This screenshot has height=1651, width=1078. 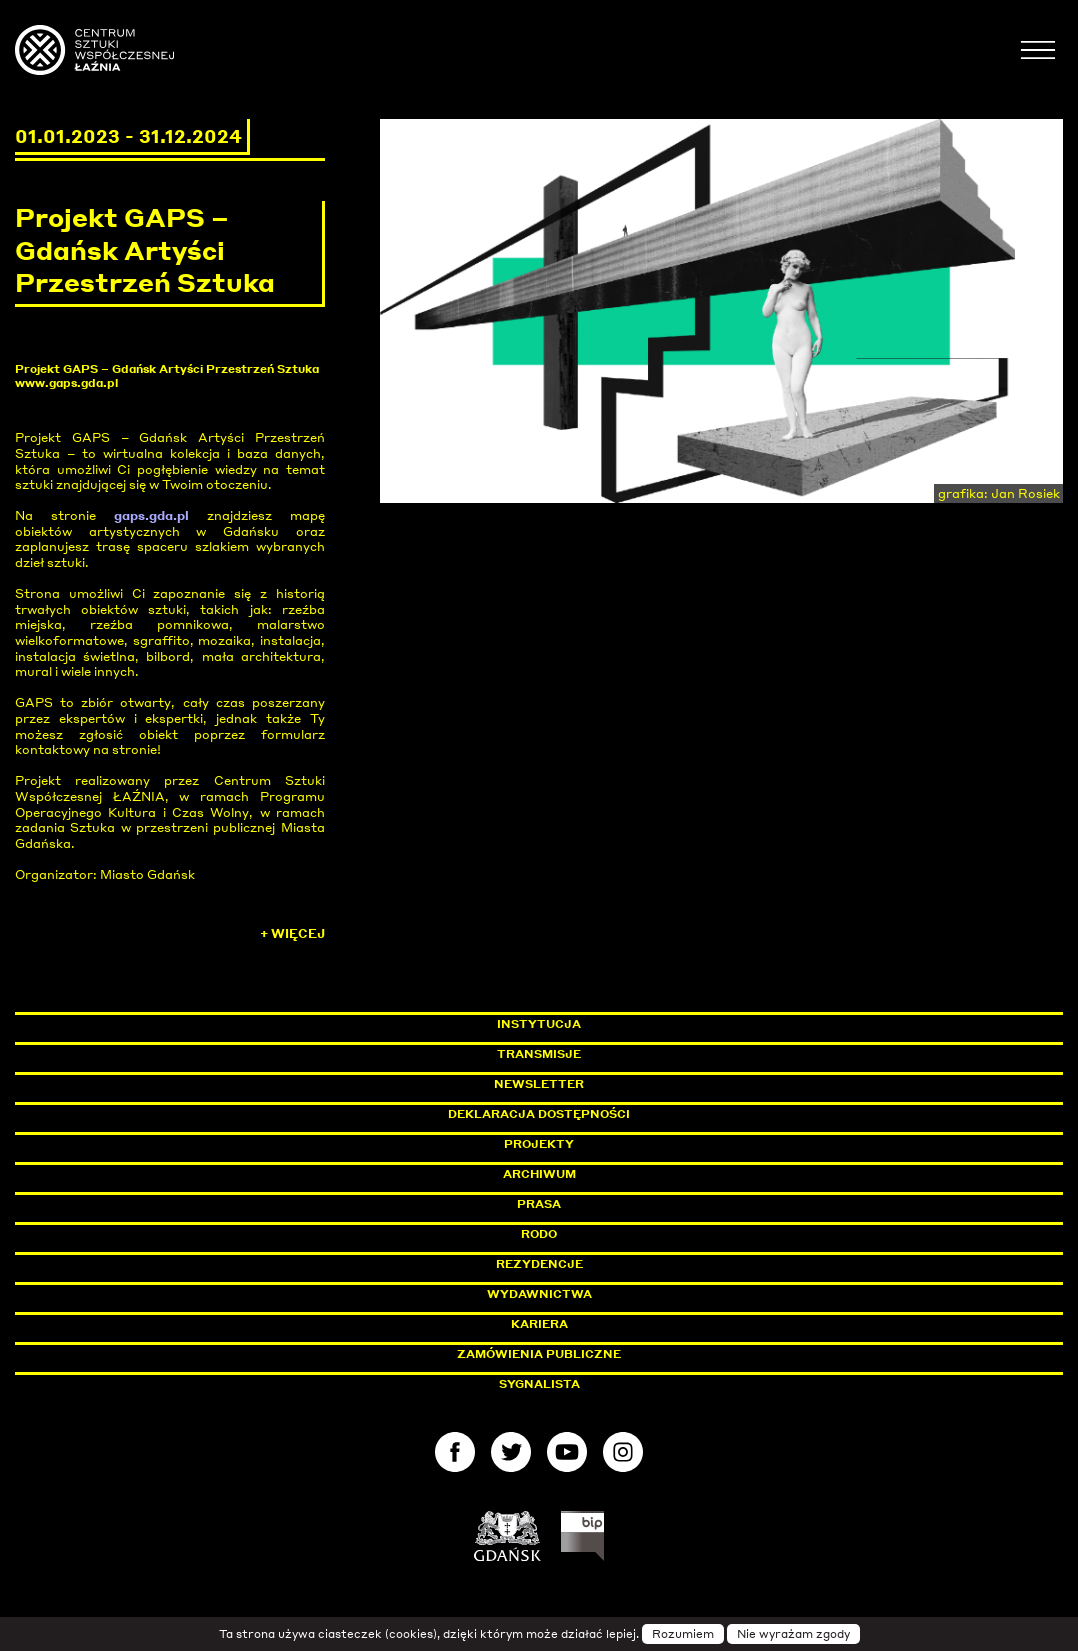 I want to click on Rozumiem, so click(x=683, y=1634).